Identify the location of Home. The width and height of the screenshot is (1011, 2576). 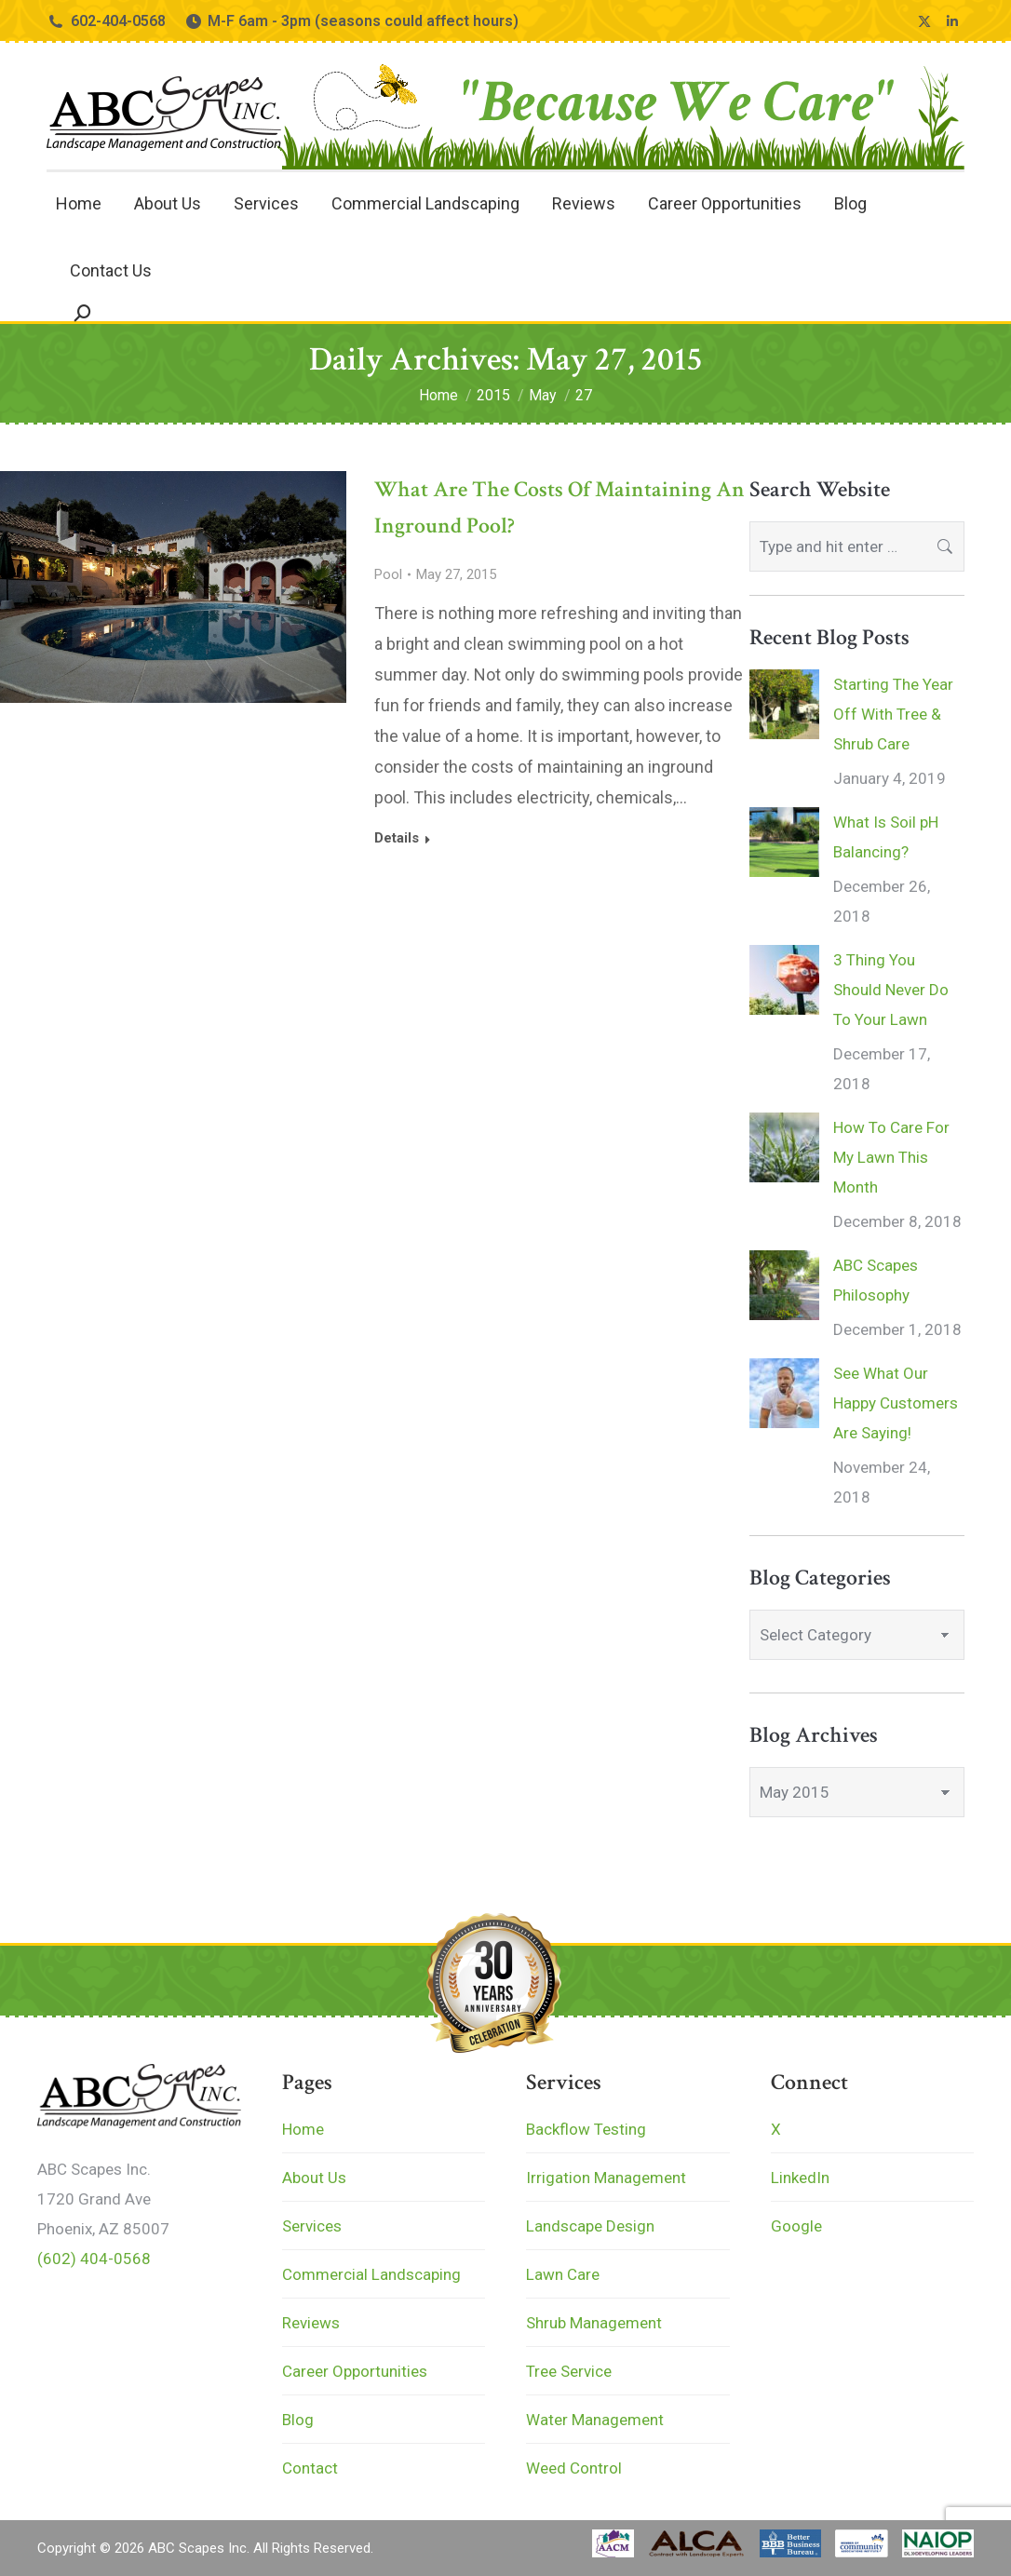
(303, 2129).